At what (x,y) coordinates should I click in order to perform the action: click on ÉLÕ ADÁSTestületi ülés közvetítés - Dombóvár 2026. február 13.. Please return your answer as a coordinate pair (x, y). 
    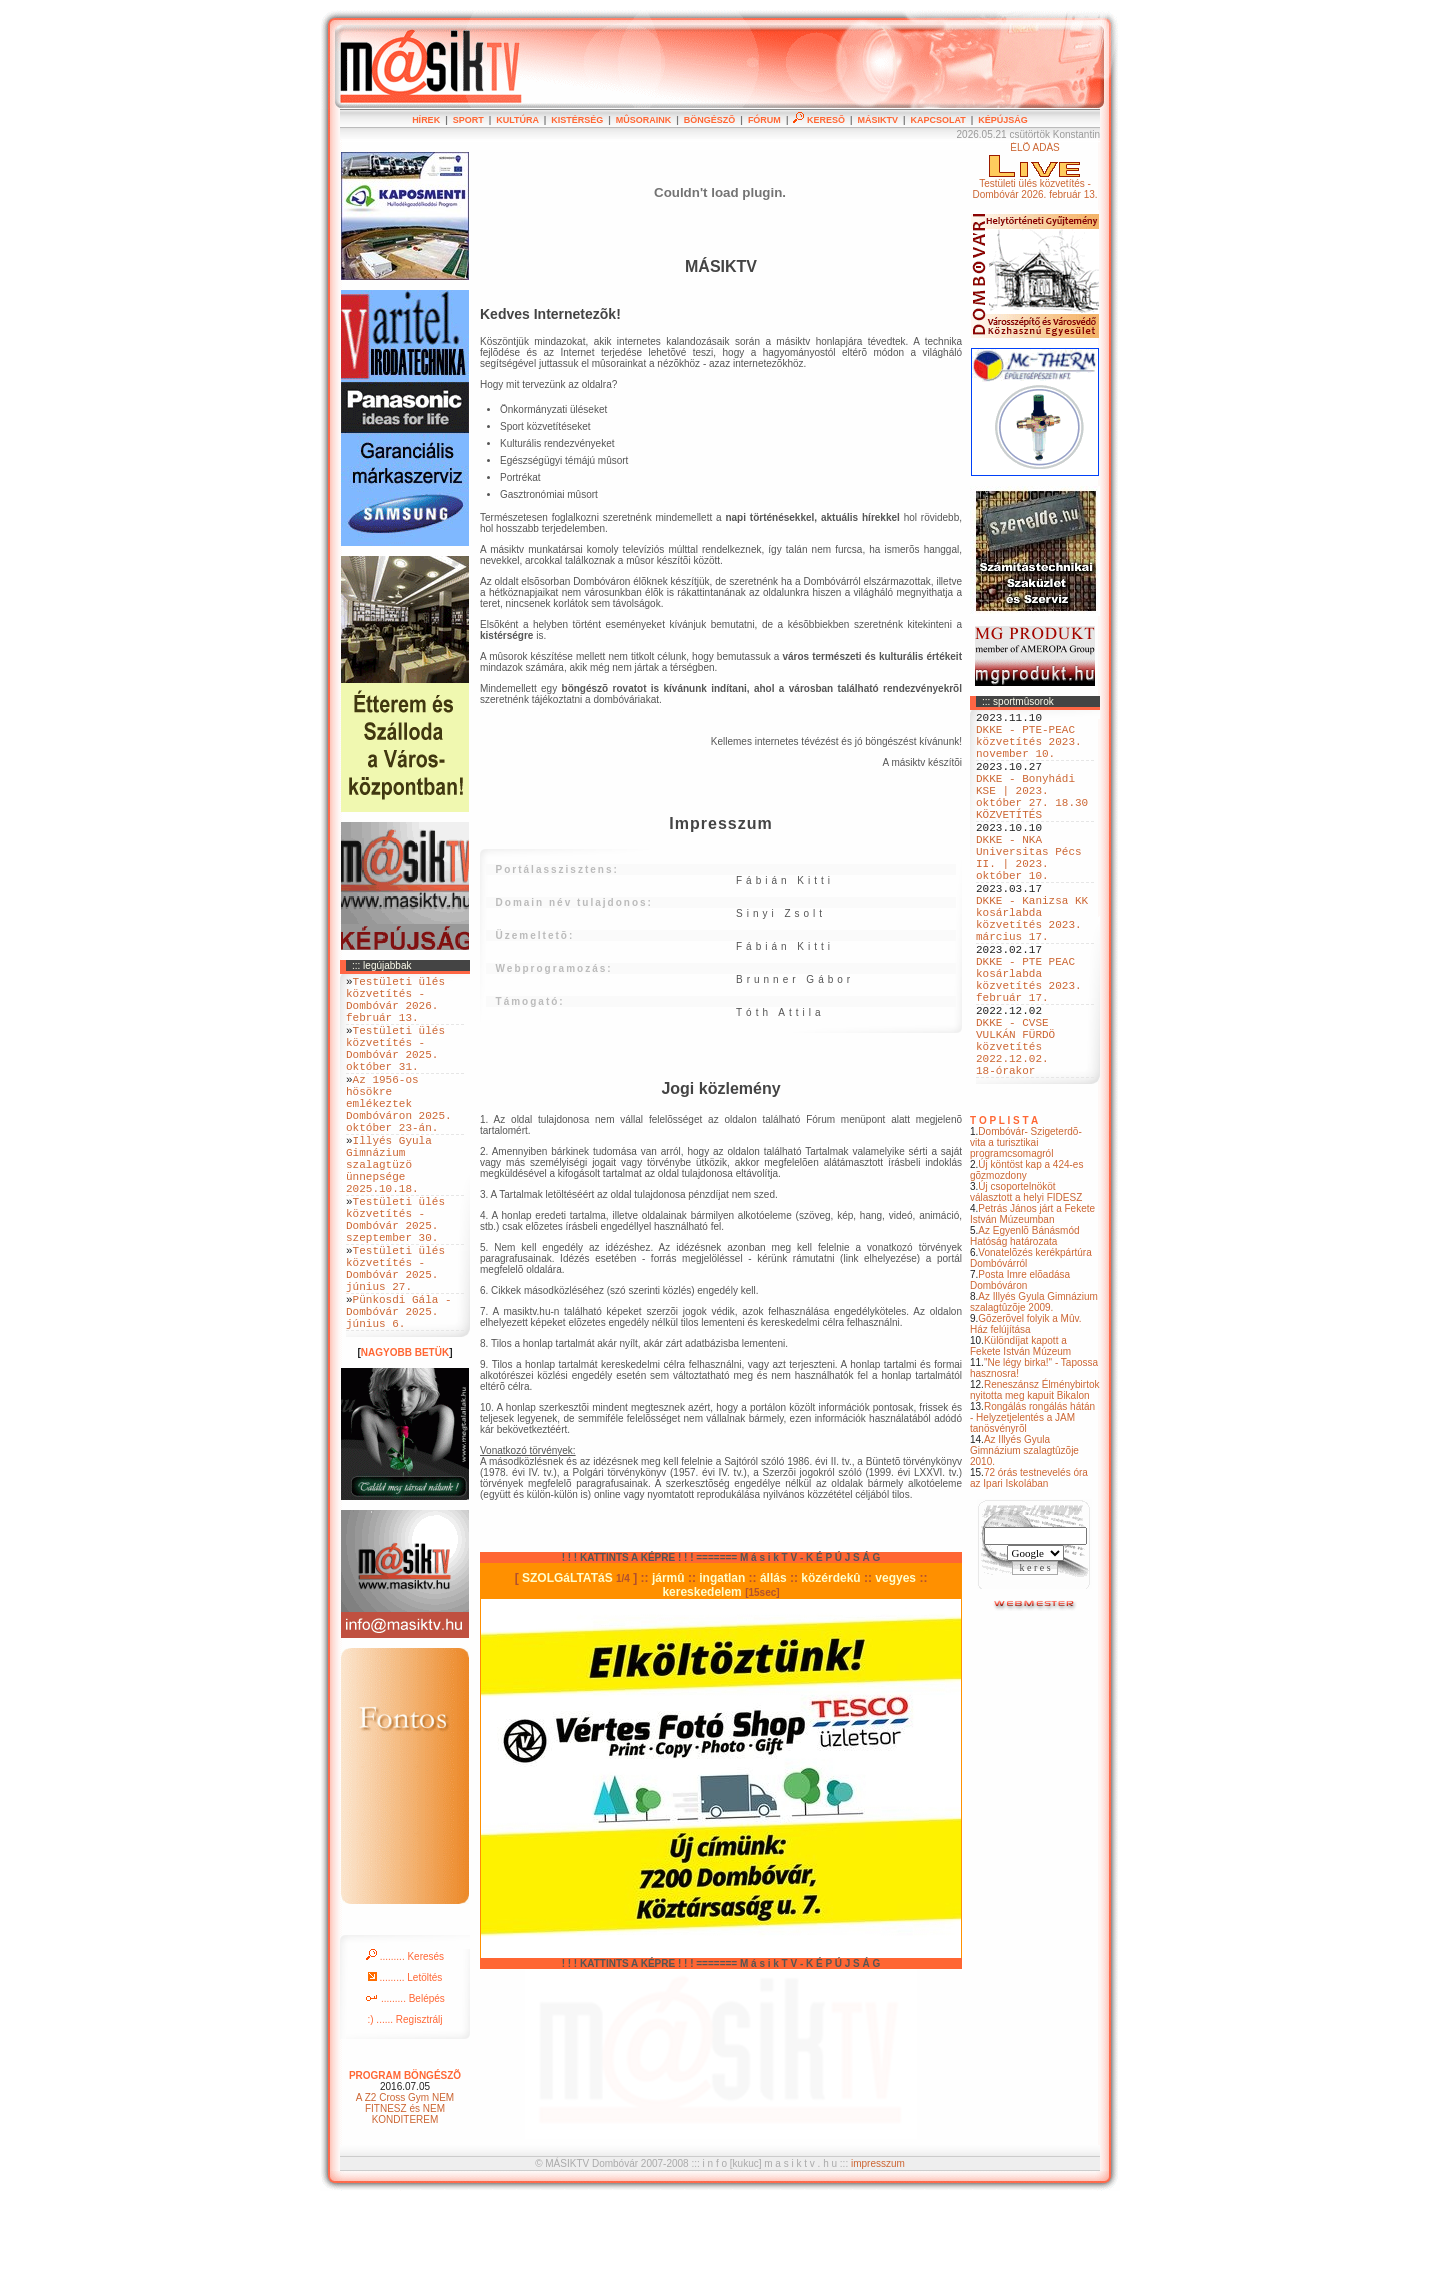
    Looking at the image, I should click on (1034, 171).